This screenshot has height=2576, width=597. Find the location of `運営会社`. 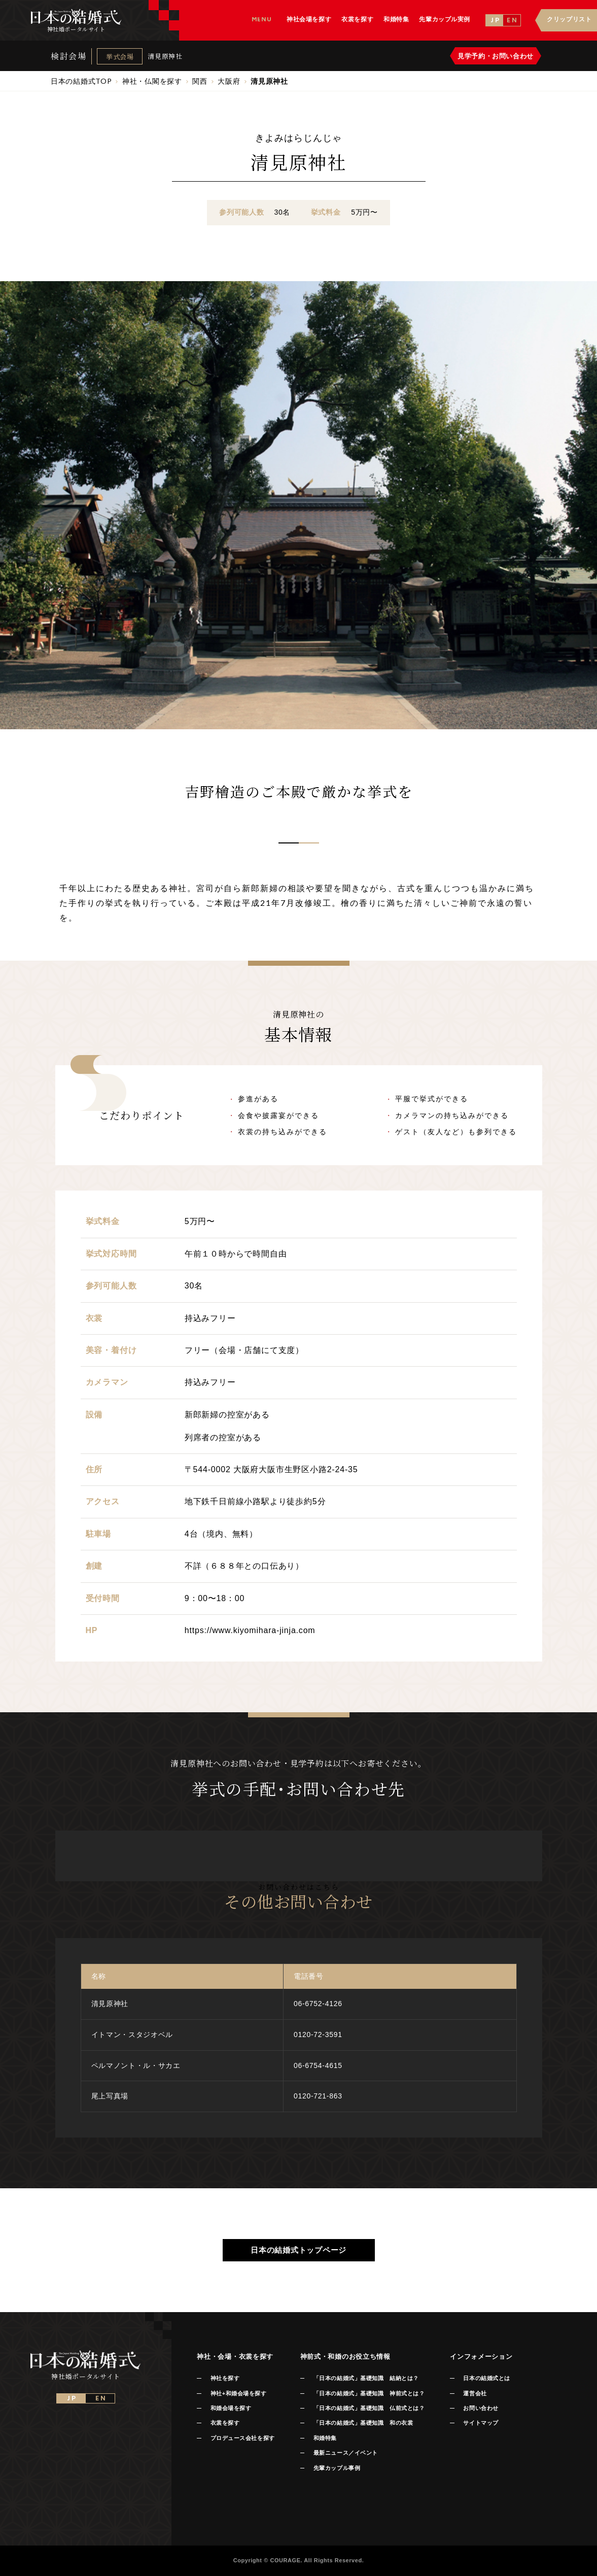

運営会社 is located at coordinates (474, 2393).